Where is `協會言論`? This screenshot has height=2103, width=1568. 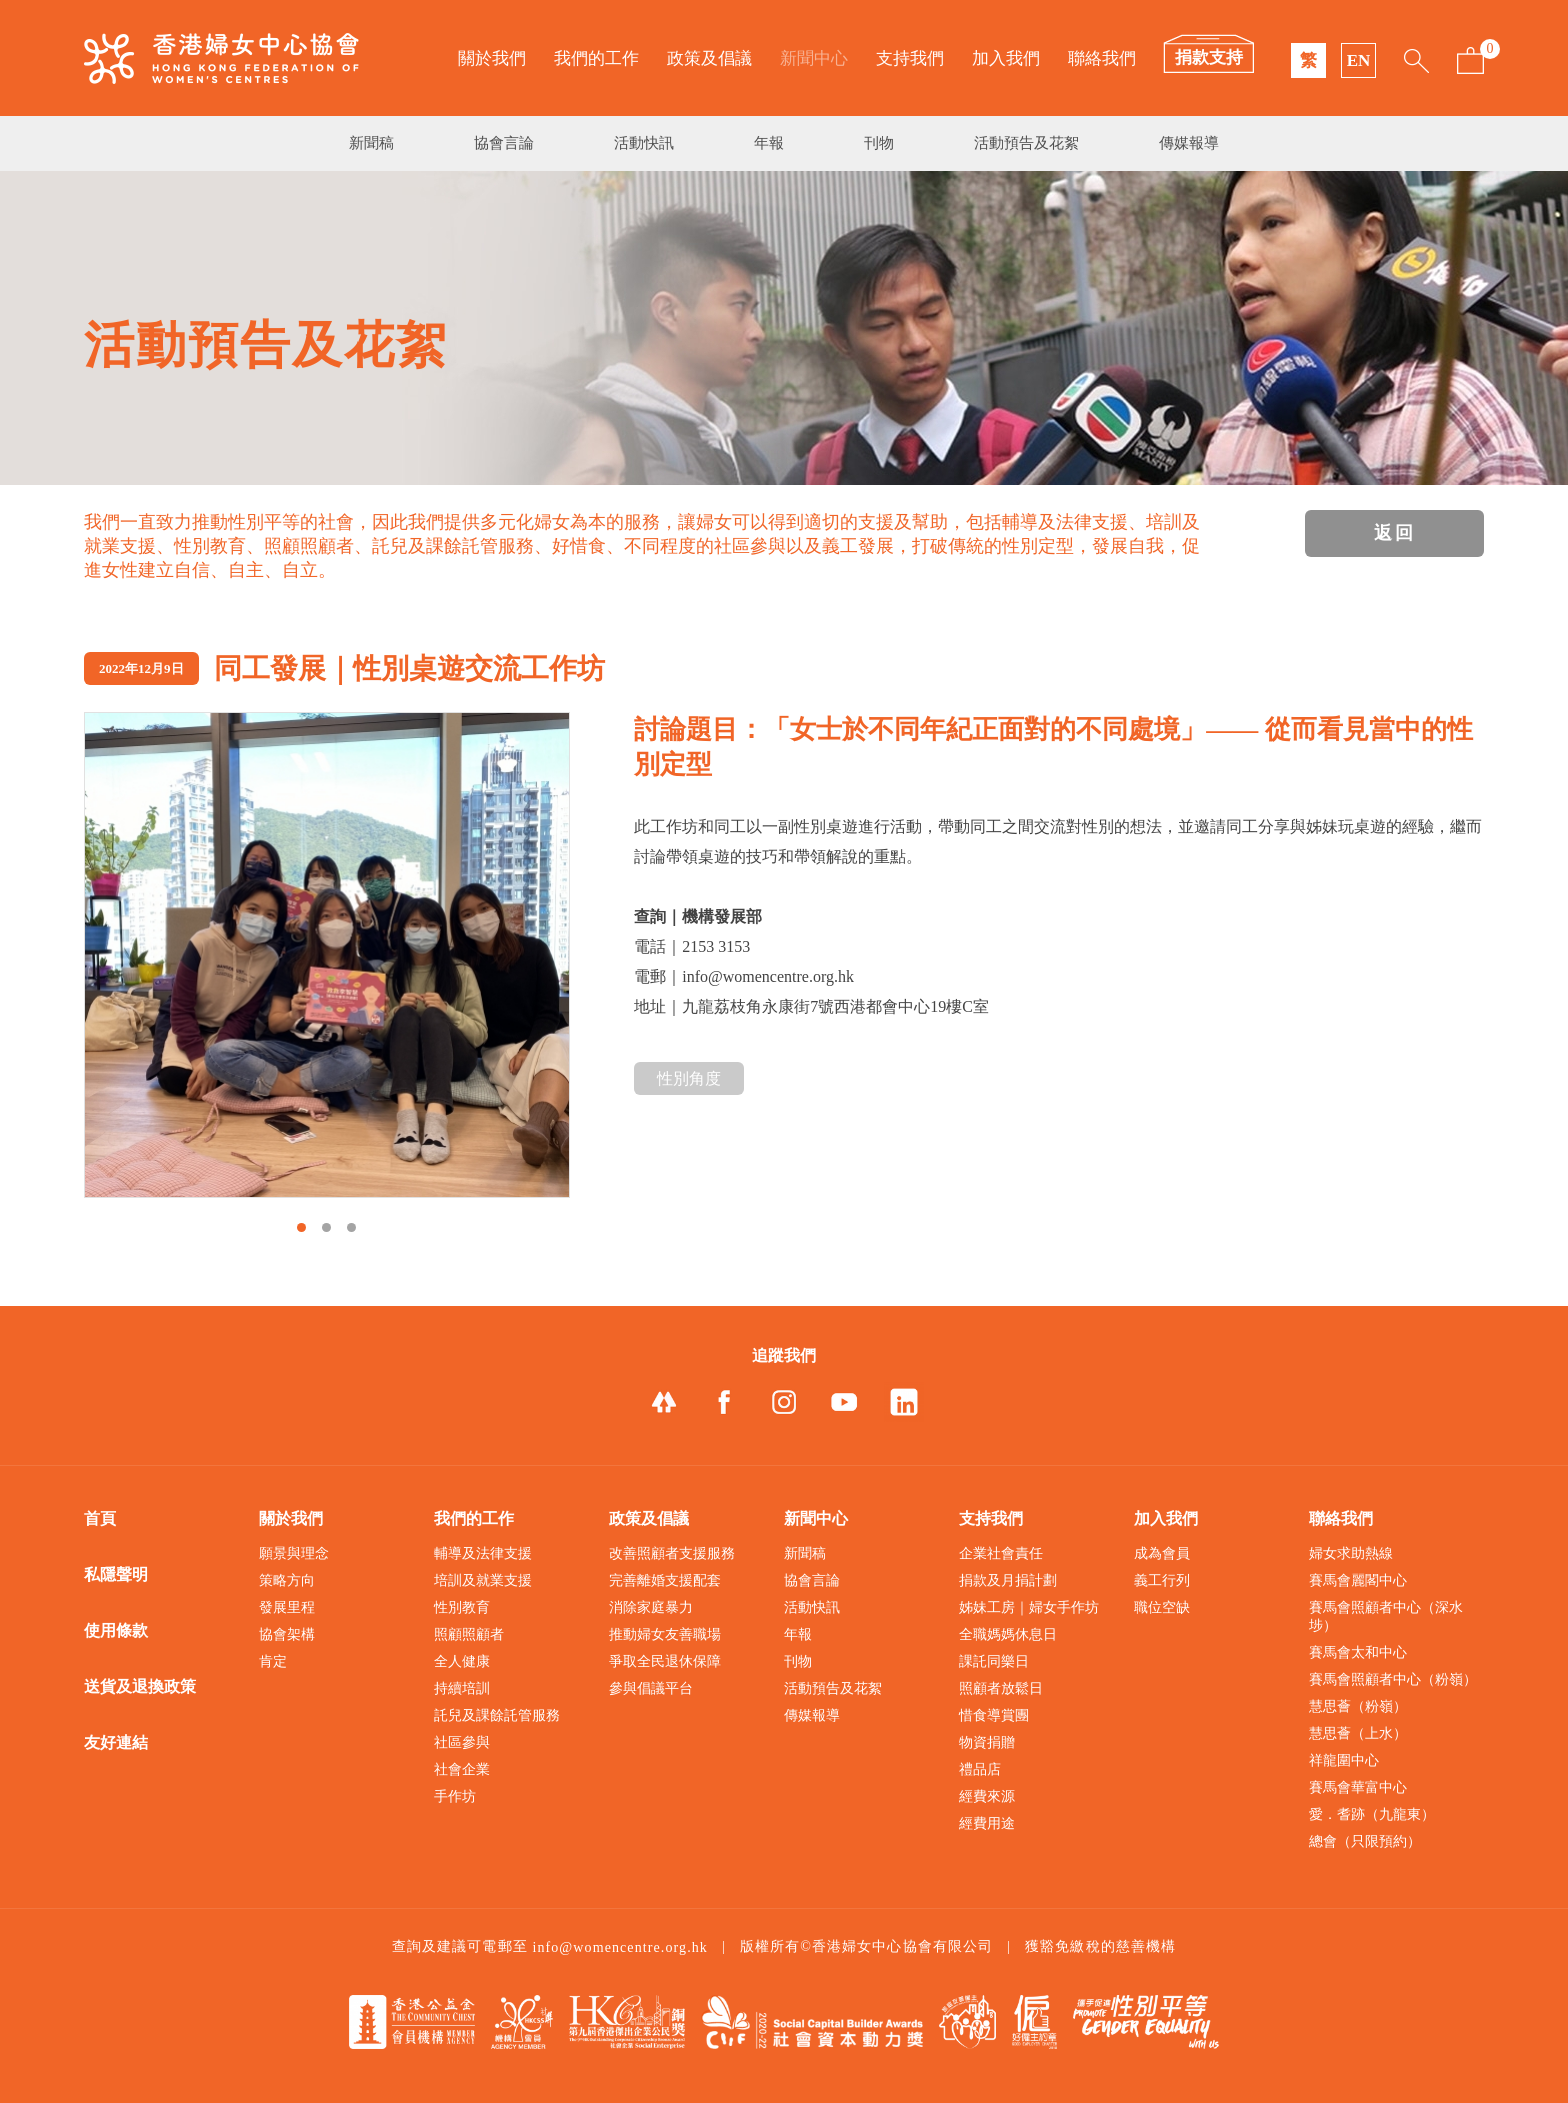
協會言論 is located at coordinates (504, 143).